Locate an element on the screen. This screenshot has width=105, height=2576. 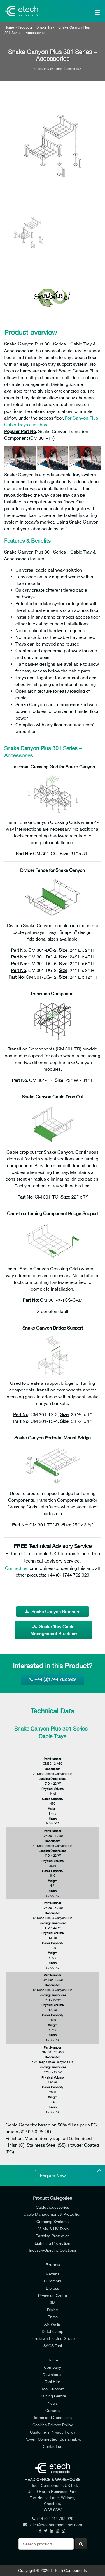
LV, MV & HV Tools is located at coordinates (52, 2228).